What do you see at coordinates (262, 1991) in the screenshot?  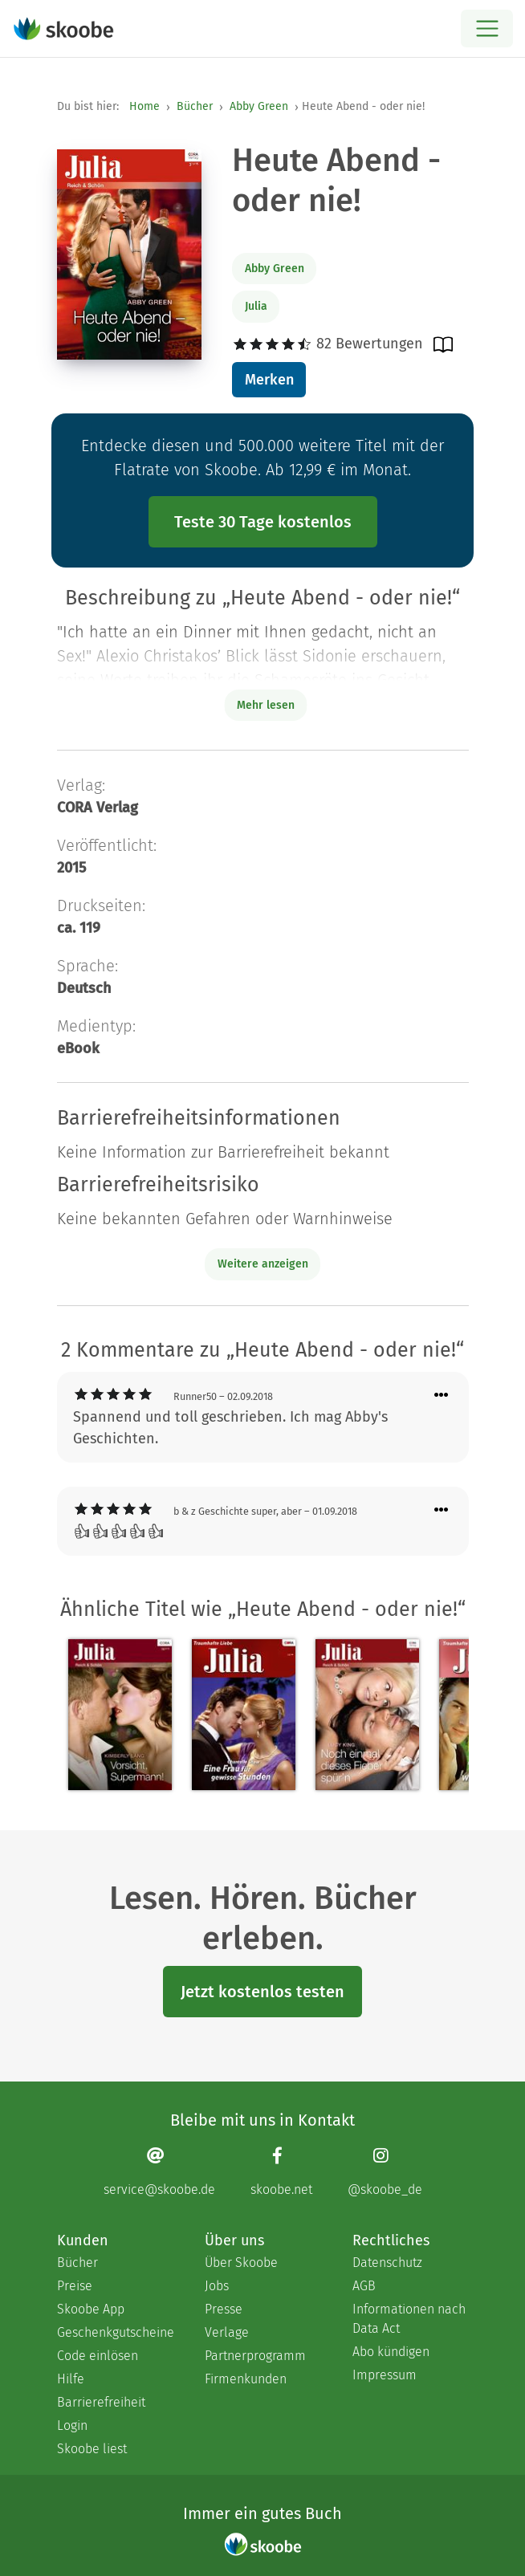 I see `Jetzt kostenlos testen` at bounding box center [262, 1991].